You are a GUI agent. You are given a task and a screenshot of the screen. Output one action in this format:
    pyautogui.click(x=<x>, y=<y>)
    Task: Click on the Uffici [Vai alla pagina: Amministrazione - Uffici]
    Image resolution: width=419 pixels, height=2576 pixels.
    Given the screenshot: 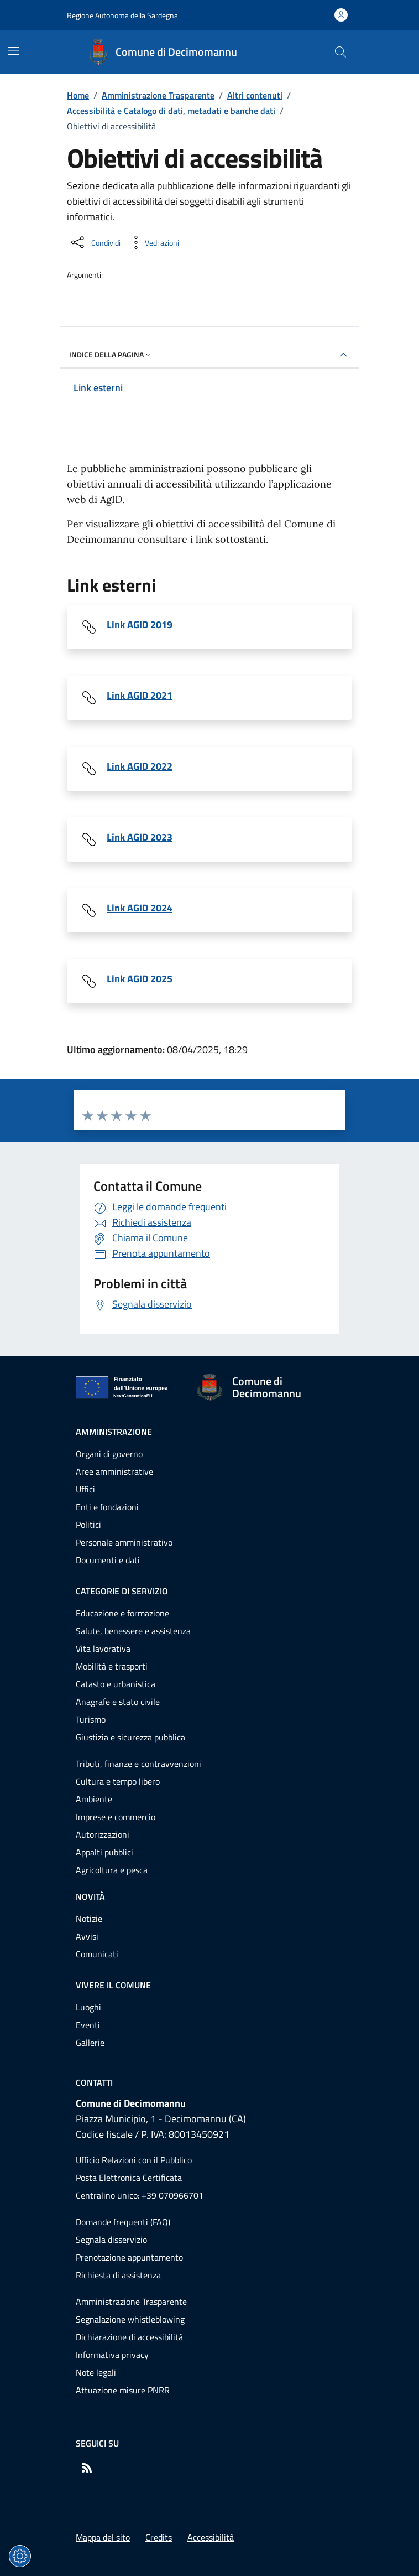 What is the action you would take?
    pyautogui.click(x=85, y=1489)
    